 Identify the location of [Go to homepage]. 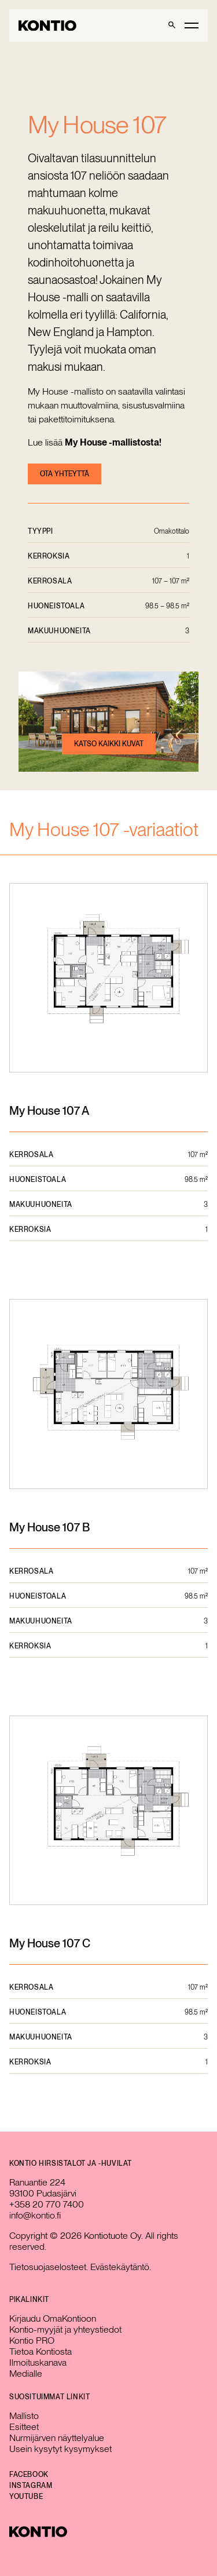
(47, 25).